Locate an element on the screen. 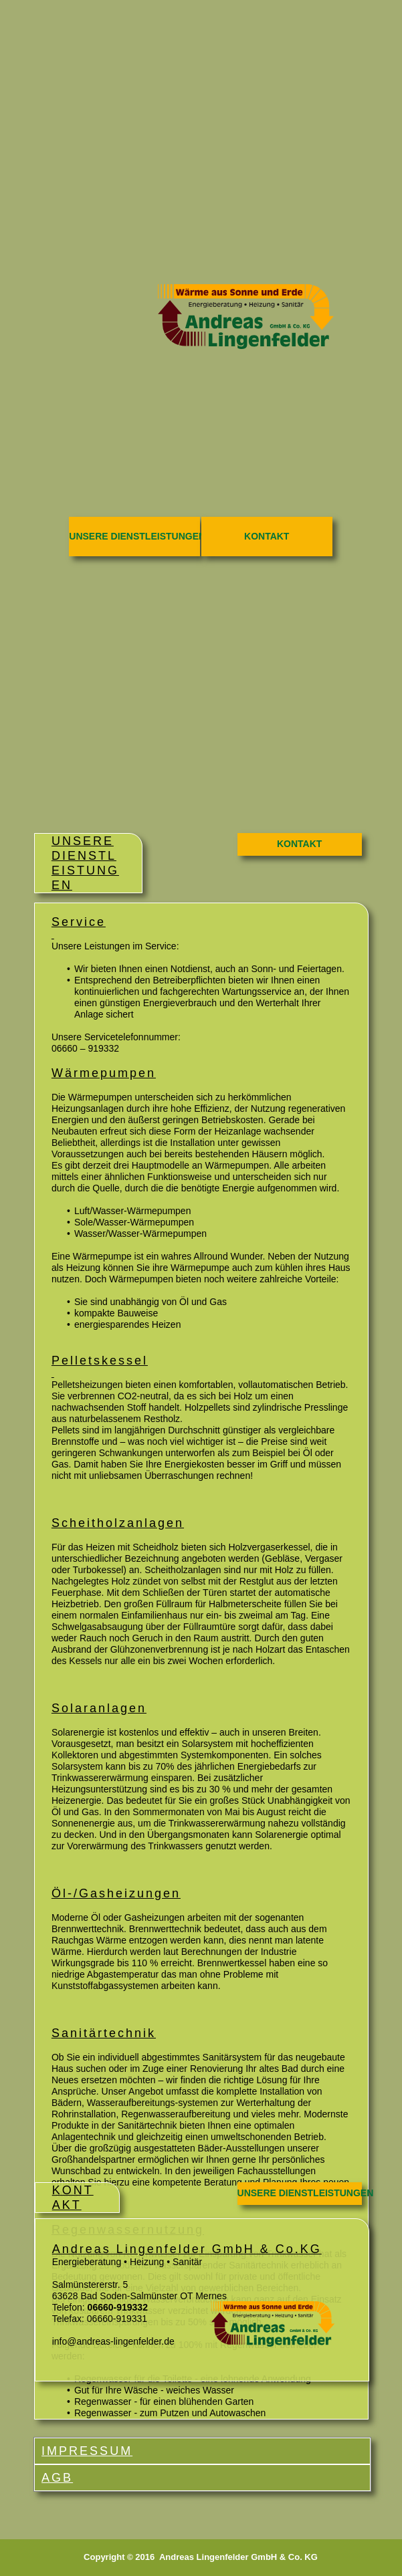 This screenshot has width=402, height=2576. info@andreas-lingenfelder.de is located at coordinates (113, 2341).